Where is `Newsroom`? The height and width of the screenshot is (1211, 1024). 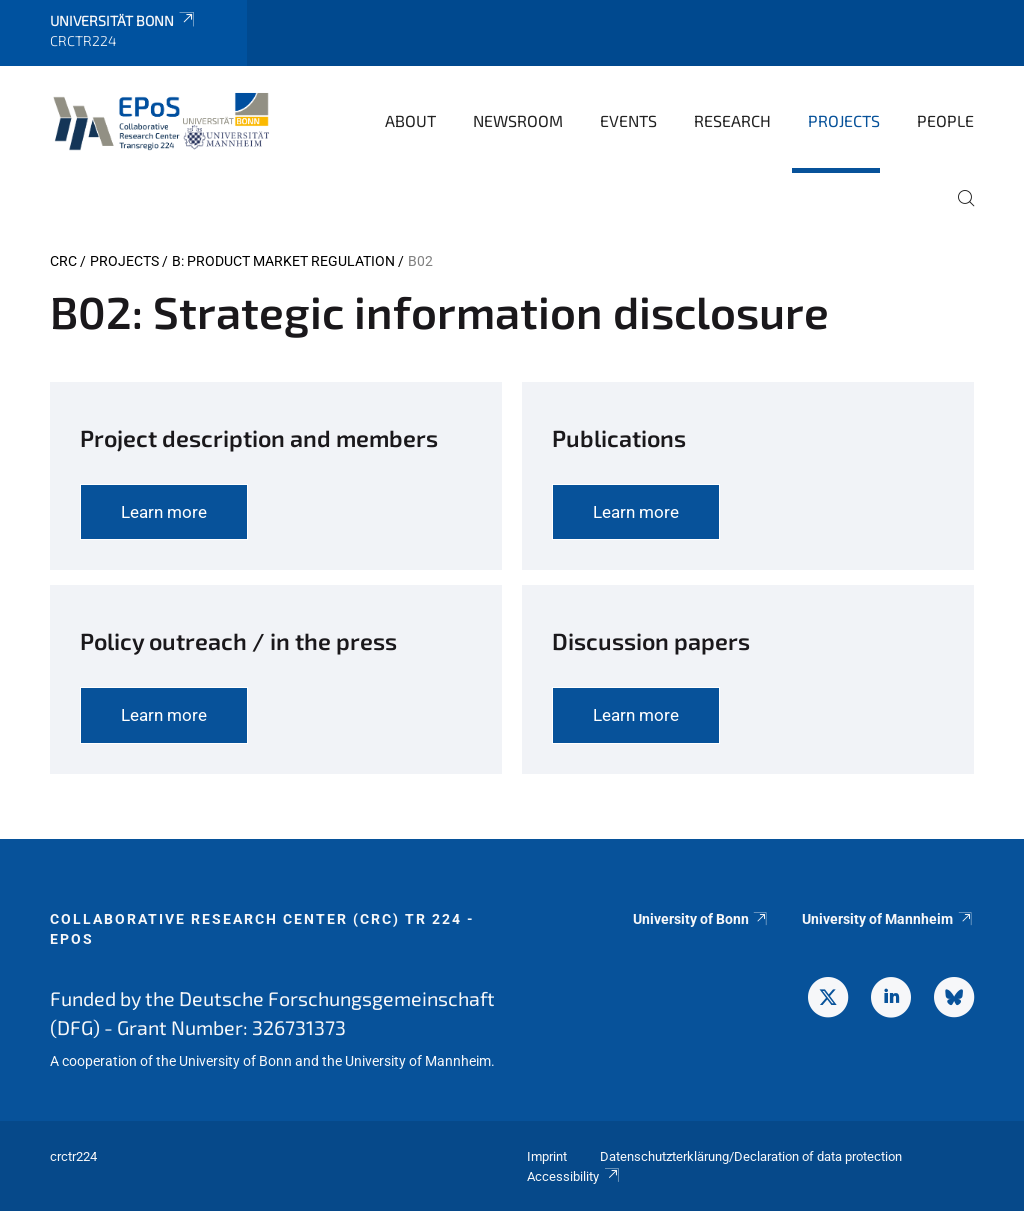 Newsroom is located at coordinates (518, 120).